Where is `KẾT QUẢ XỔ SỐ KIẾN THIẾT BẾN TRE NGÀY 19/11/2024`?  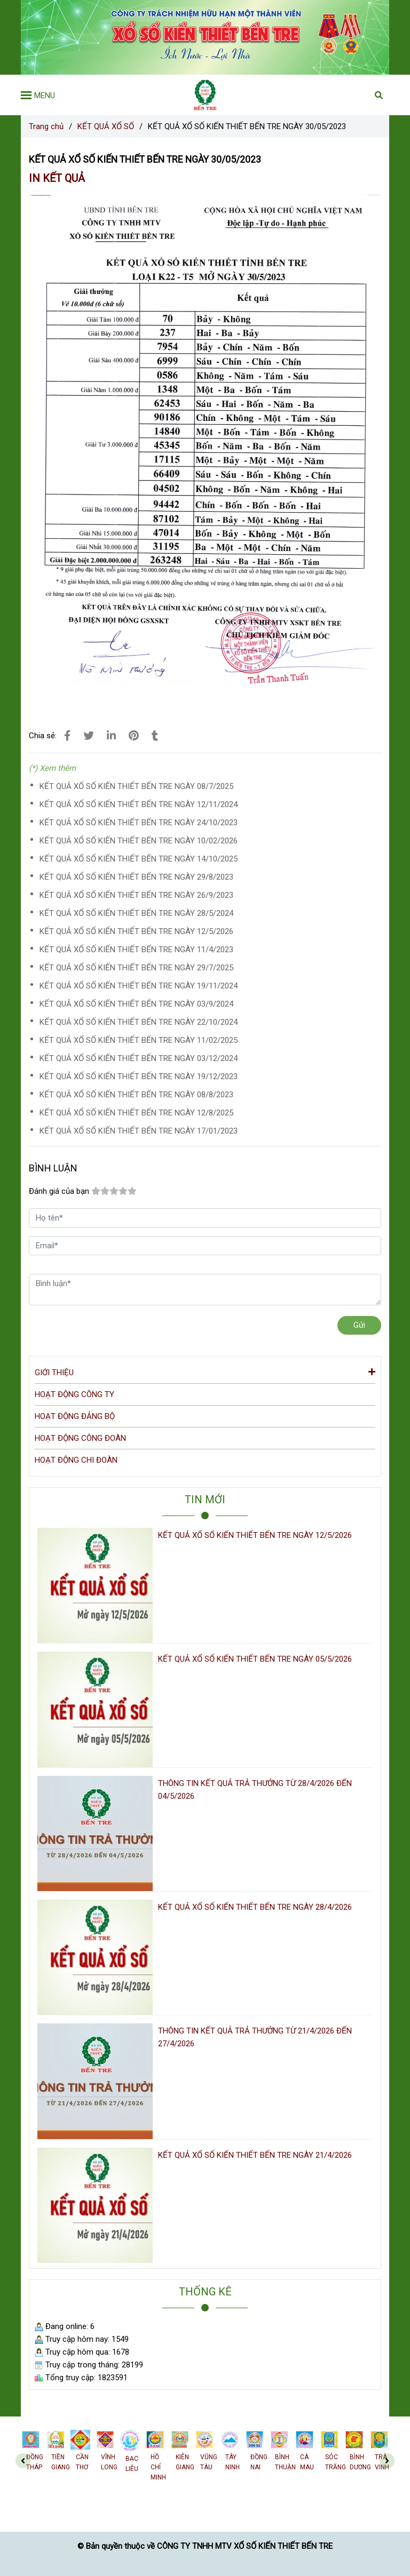
KẾT QUẢ XỔ SỐ KIẾN THIẾT BẾN TRE NGÀY 19/11/2024 is located at coordinates (139, 986).